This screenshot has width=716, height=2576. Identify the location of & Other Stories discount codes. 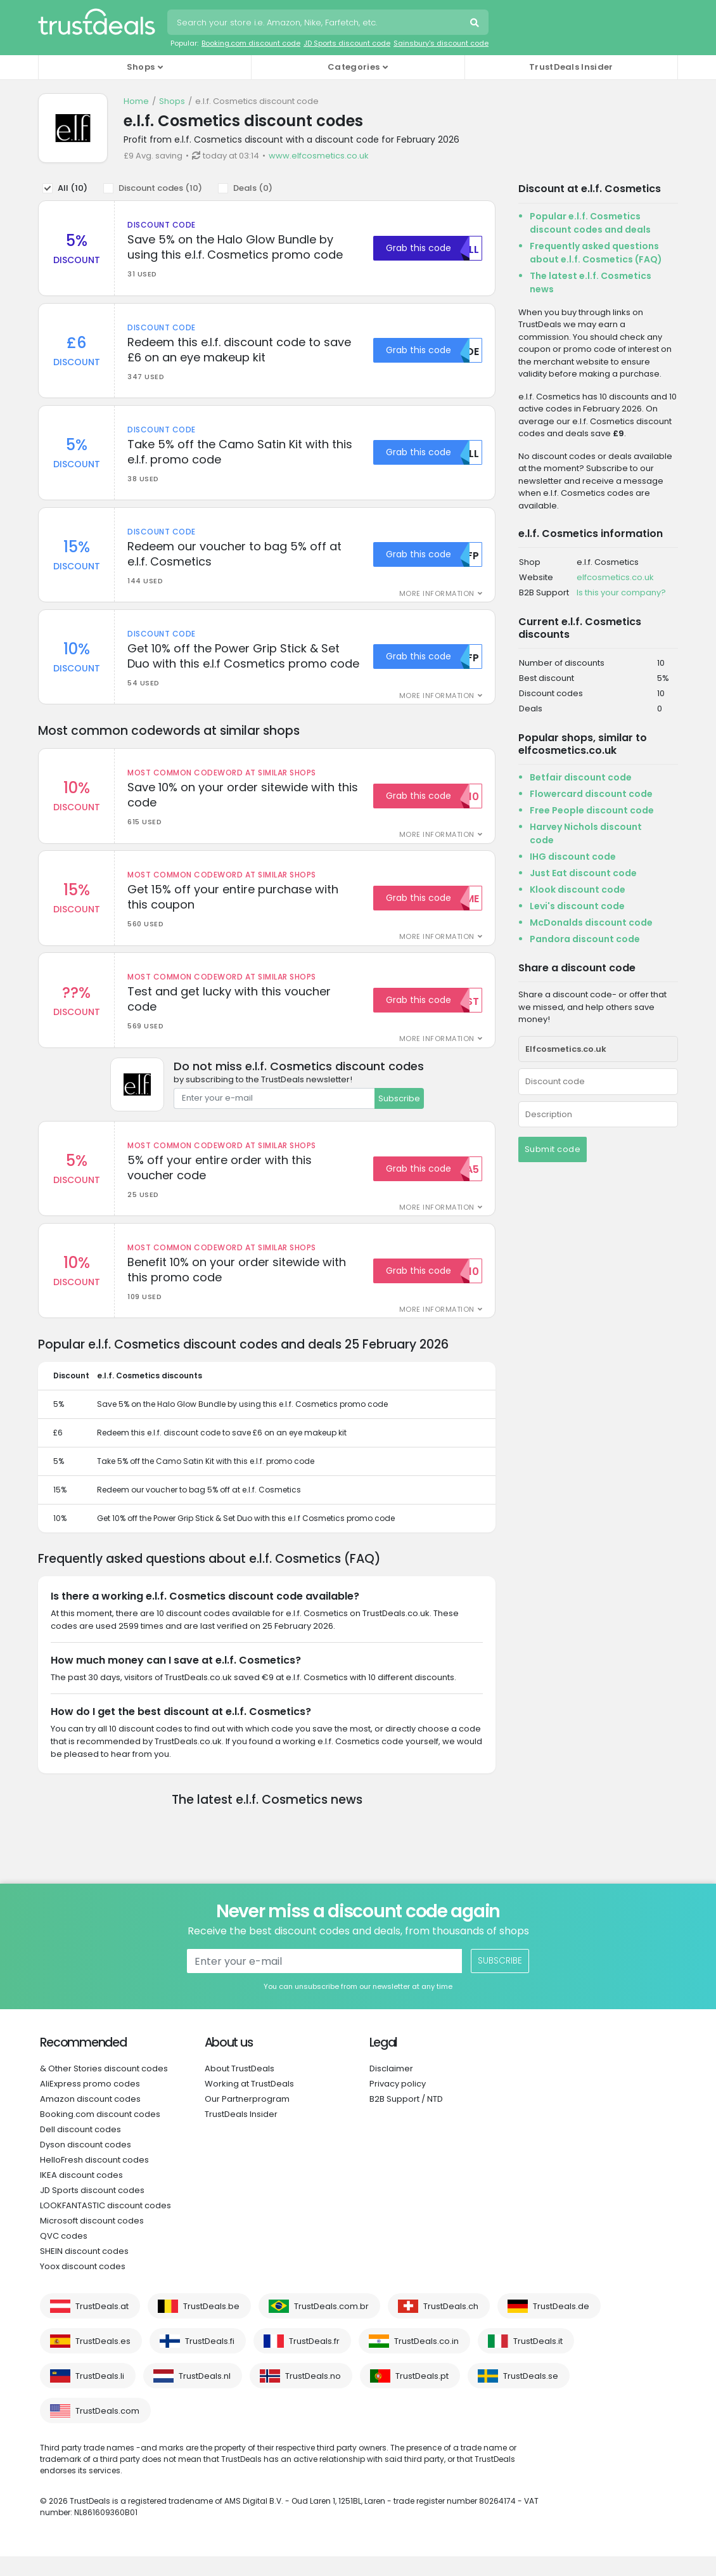
(104, 2088).